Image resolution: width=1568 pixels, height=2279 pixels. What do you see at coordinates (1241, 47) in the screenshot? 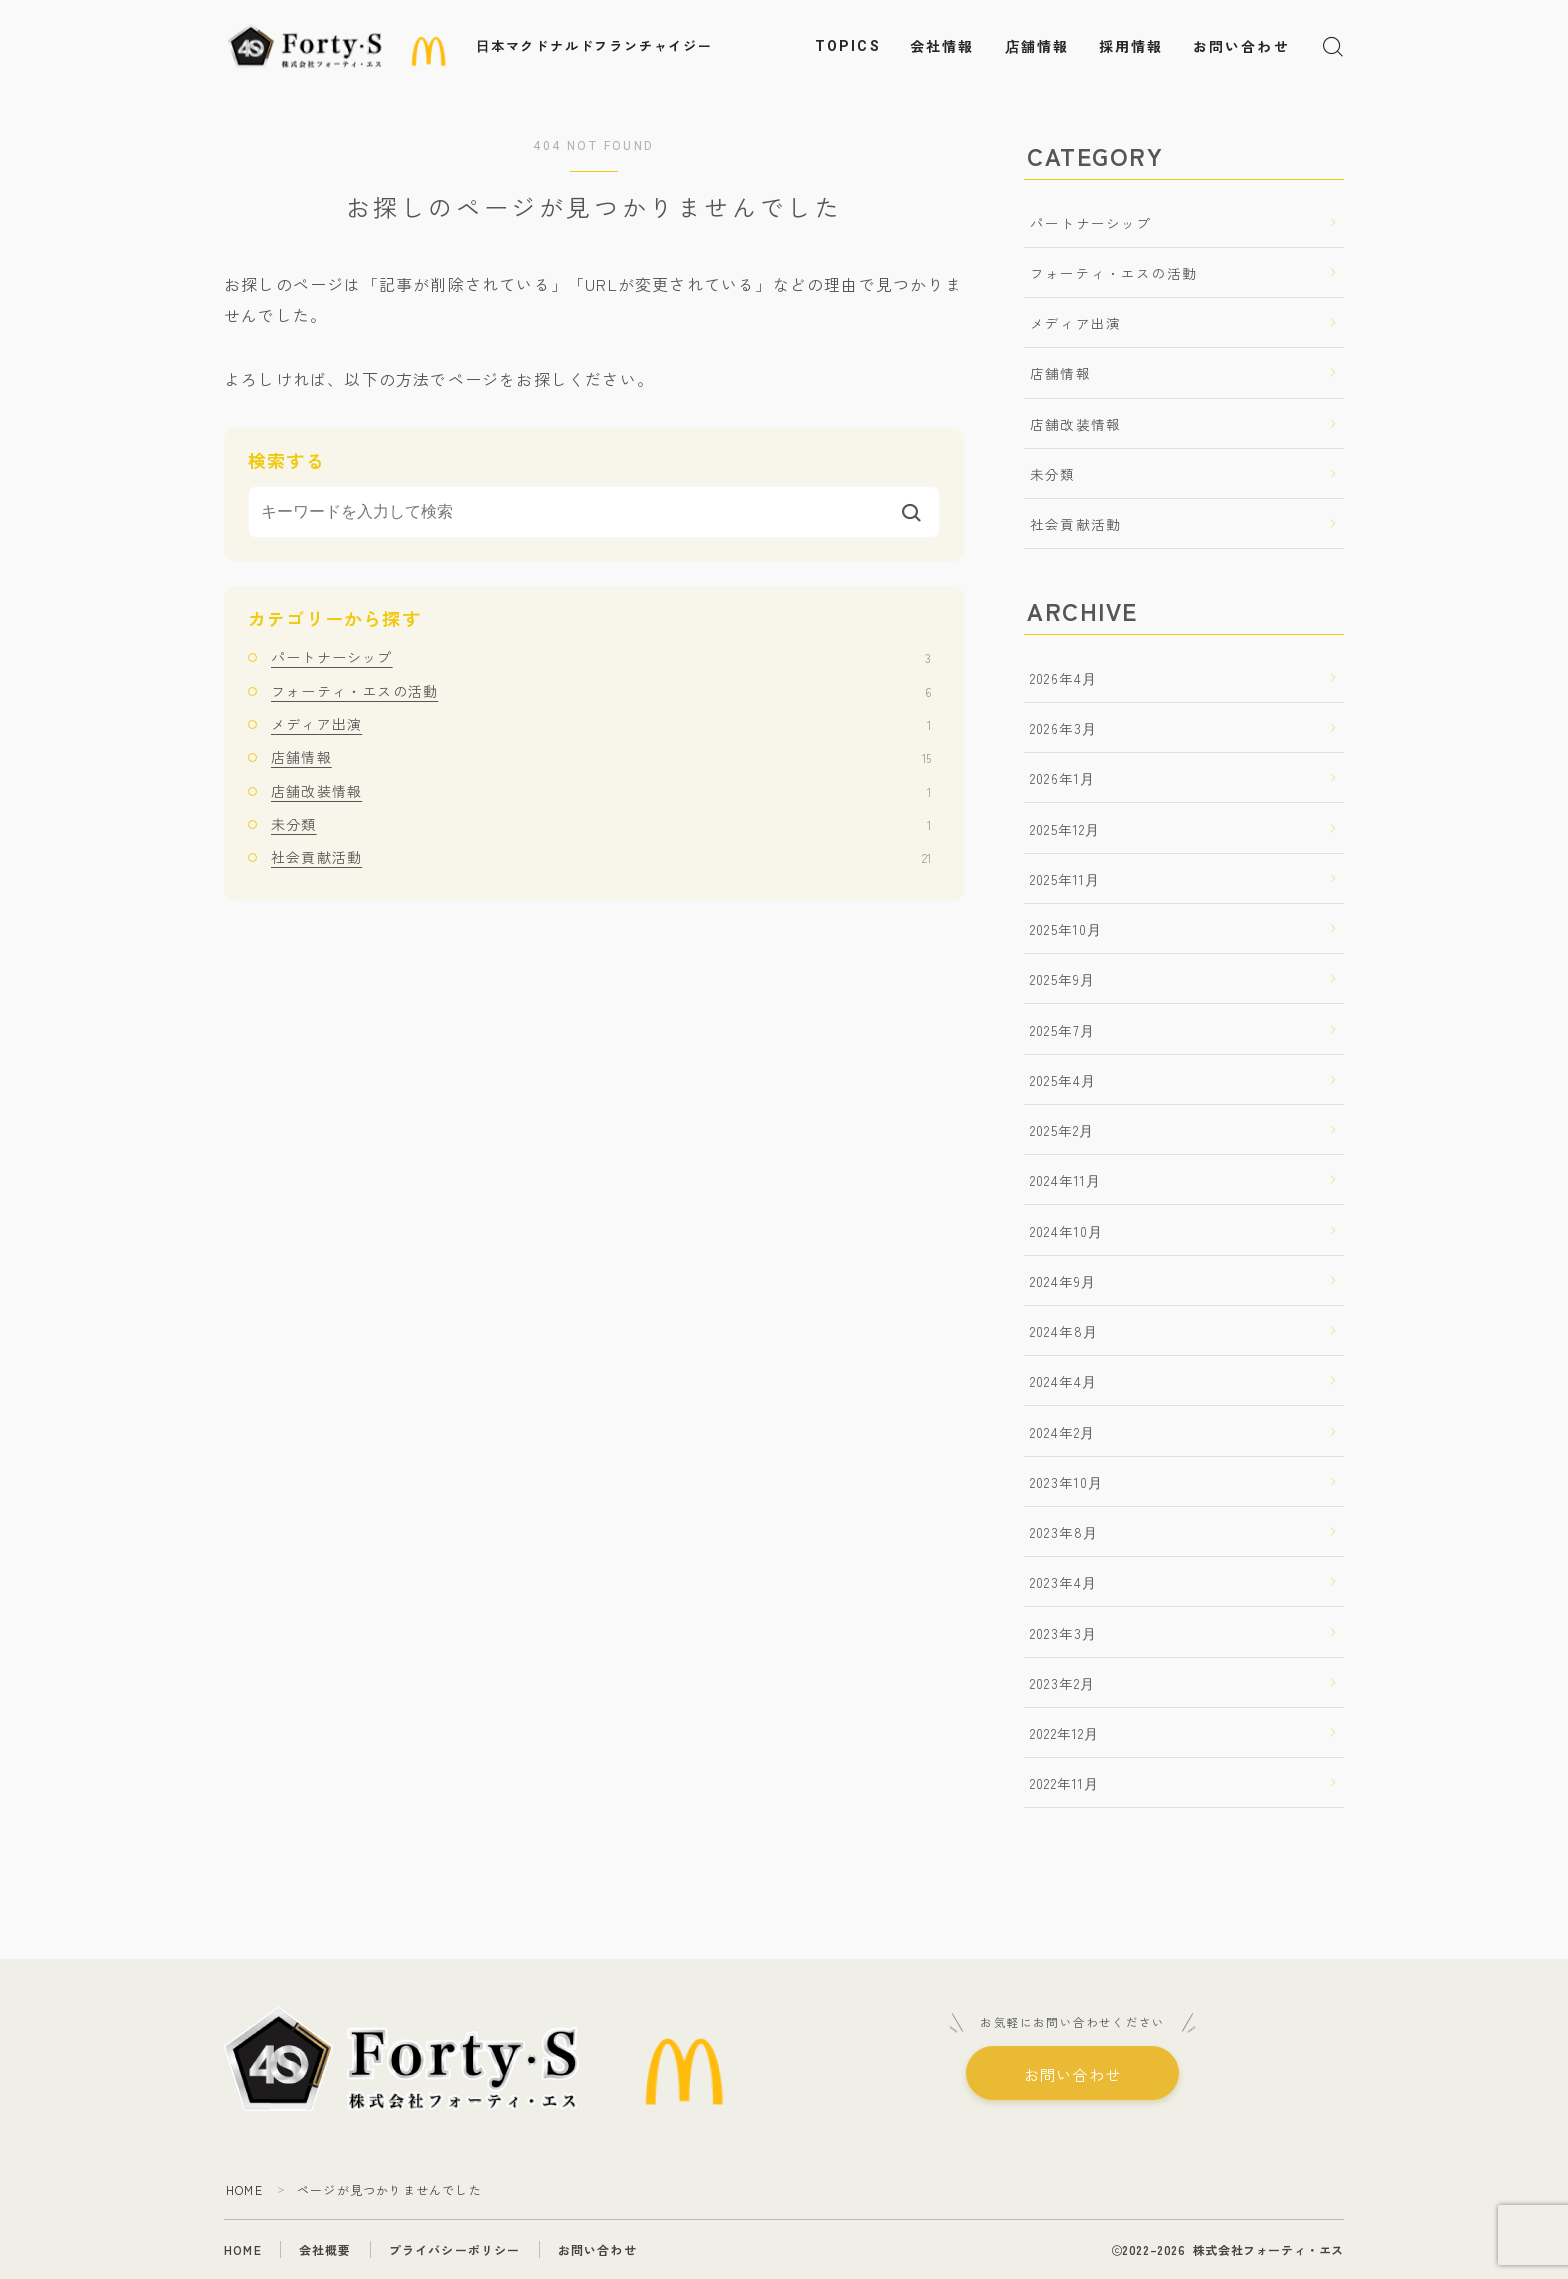
I see `お問い合わせ` at bounding box center [1241, 47].